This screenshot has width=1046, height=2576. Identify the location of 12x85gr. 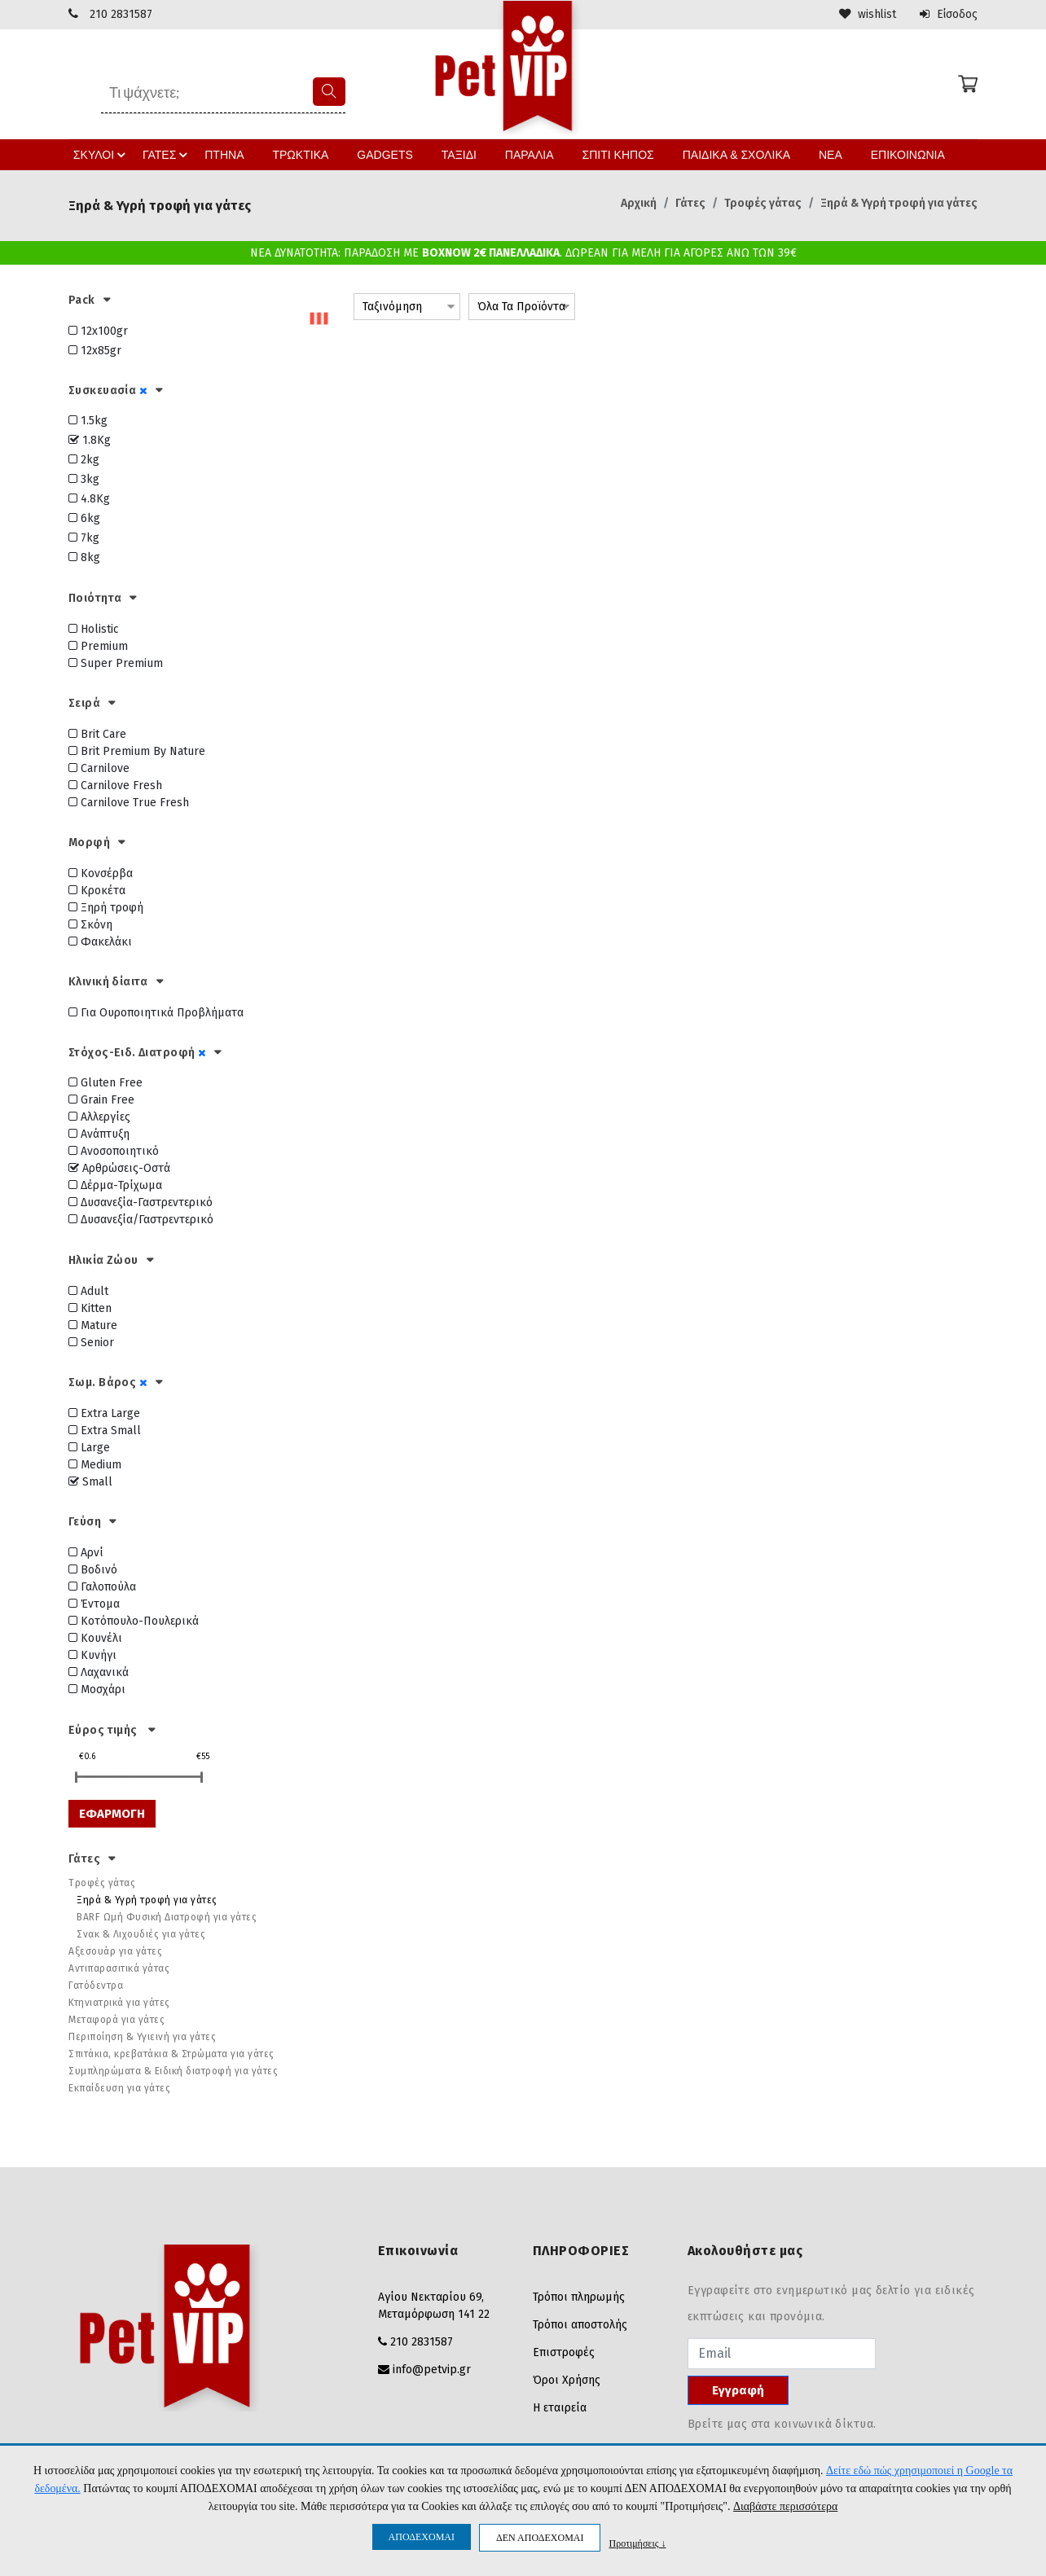
(94, 350).